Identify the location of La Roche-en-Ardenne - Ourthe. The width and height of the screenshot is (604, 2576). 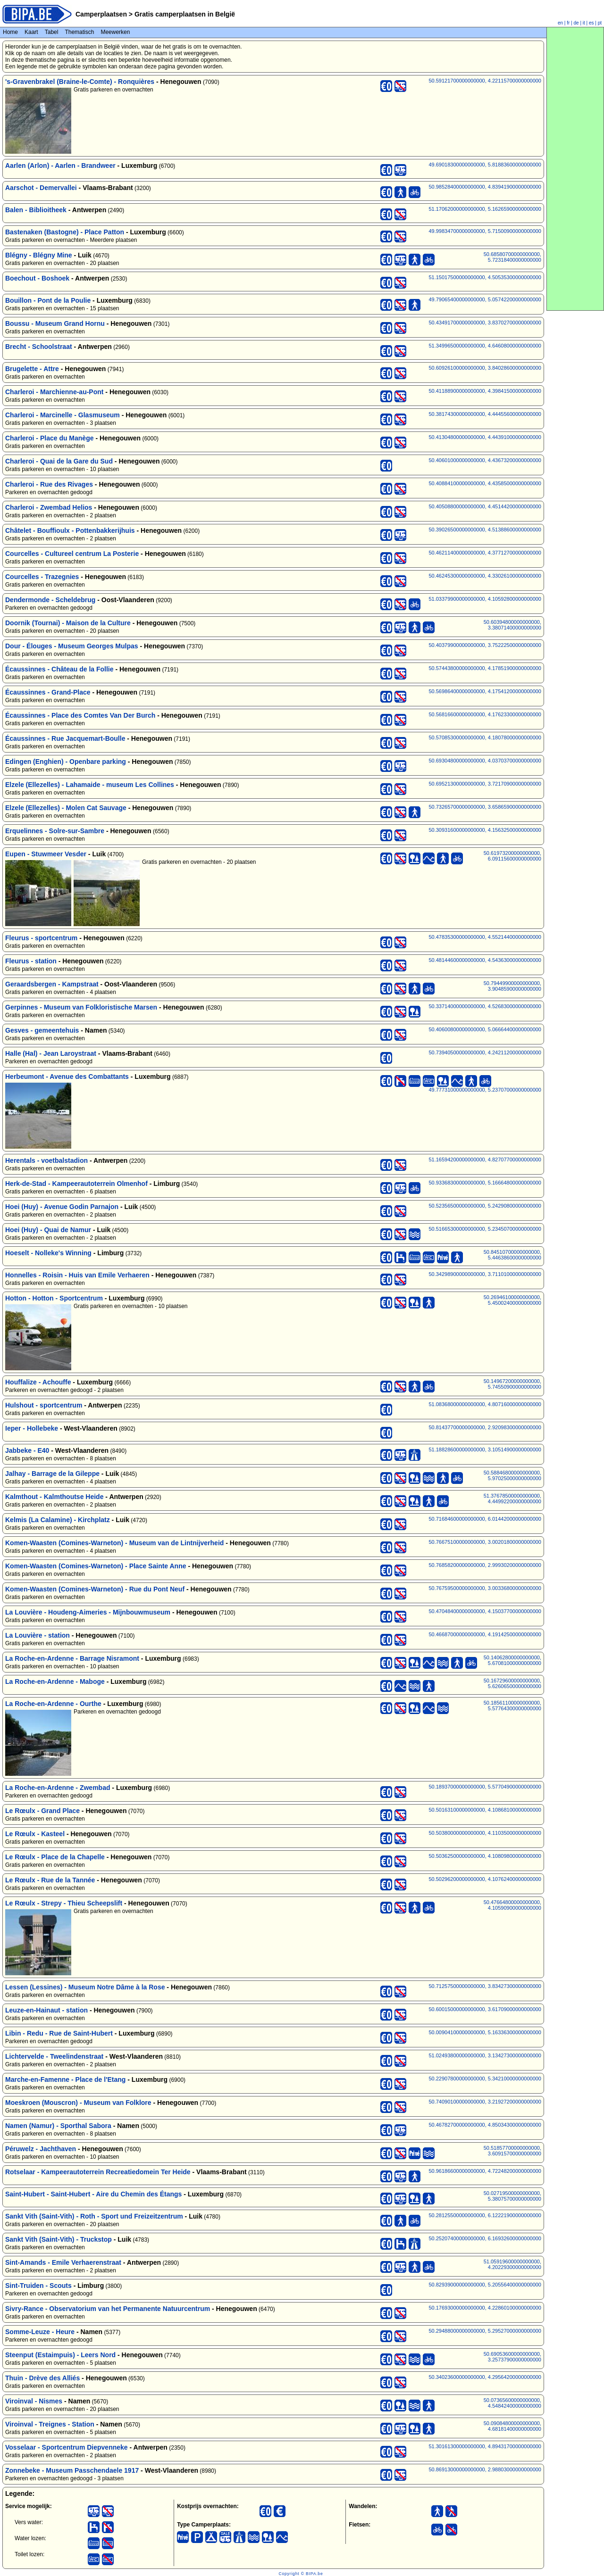
(53, 1703).